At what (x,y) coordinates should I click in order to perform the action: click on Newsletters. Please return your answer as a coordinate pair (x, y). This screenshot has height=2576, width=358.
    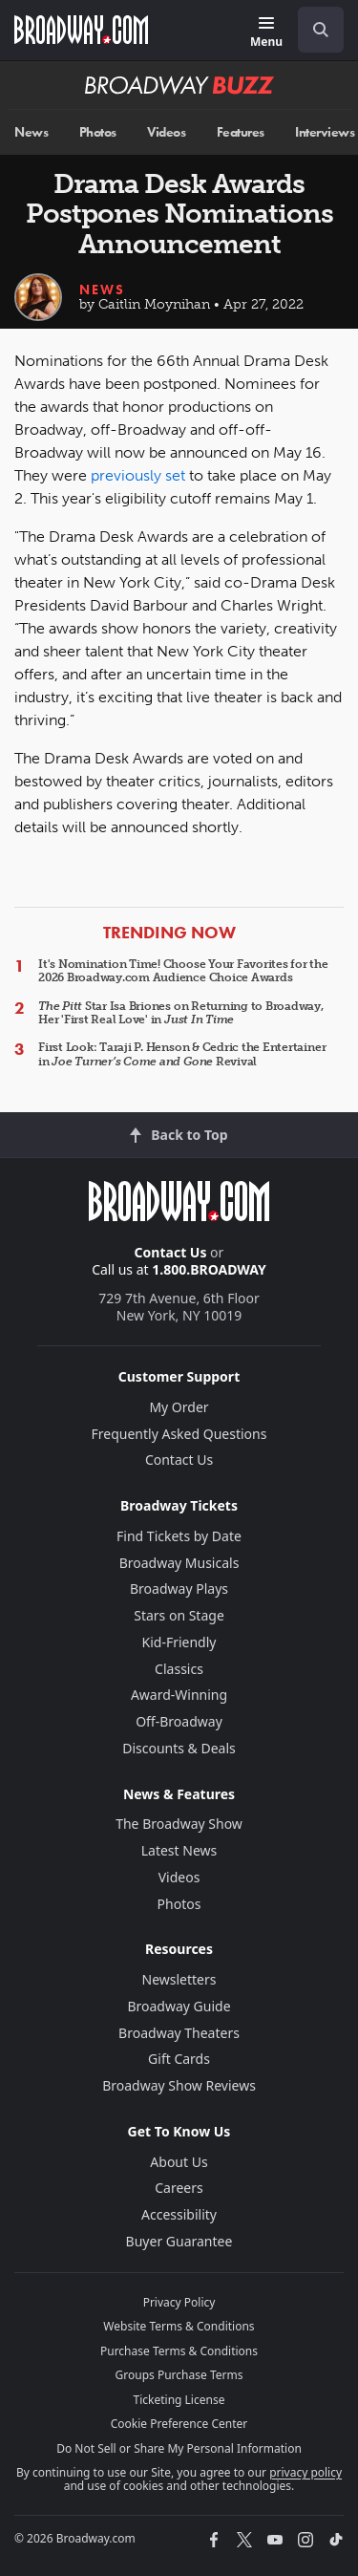
    Looking at the image, I should click on (179, 1979).